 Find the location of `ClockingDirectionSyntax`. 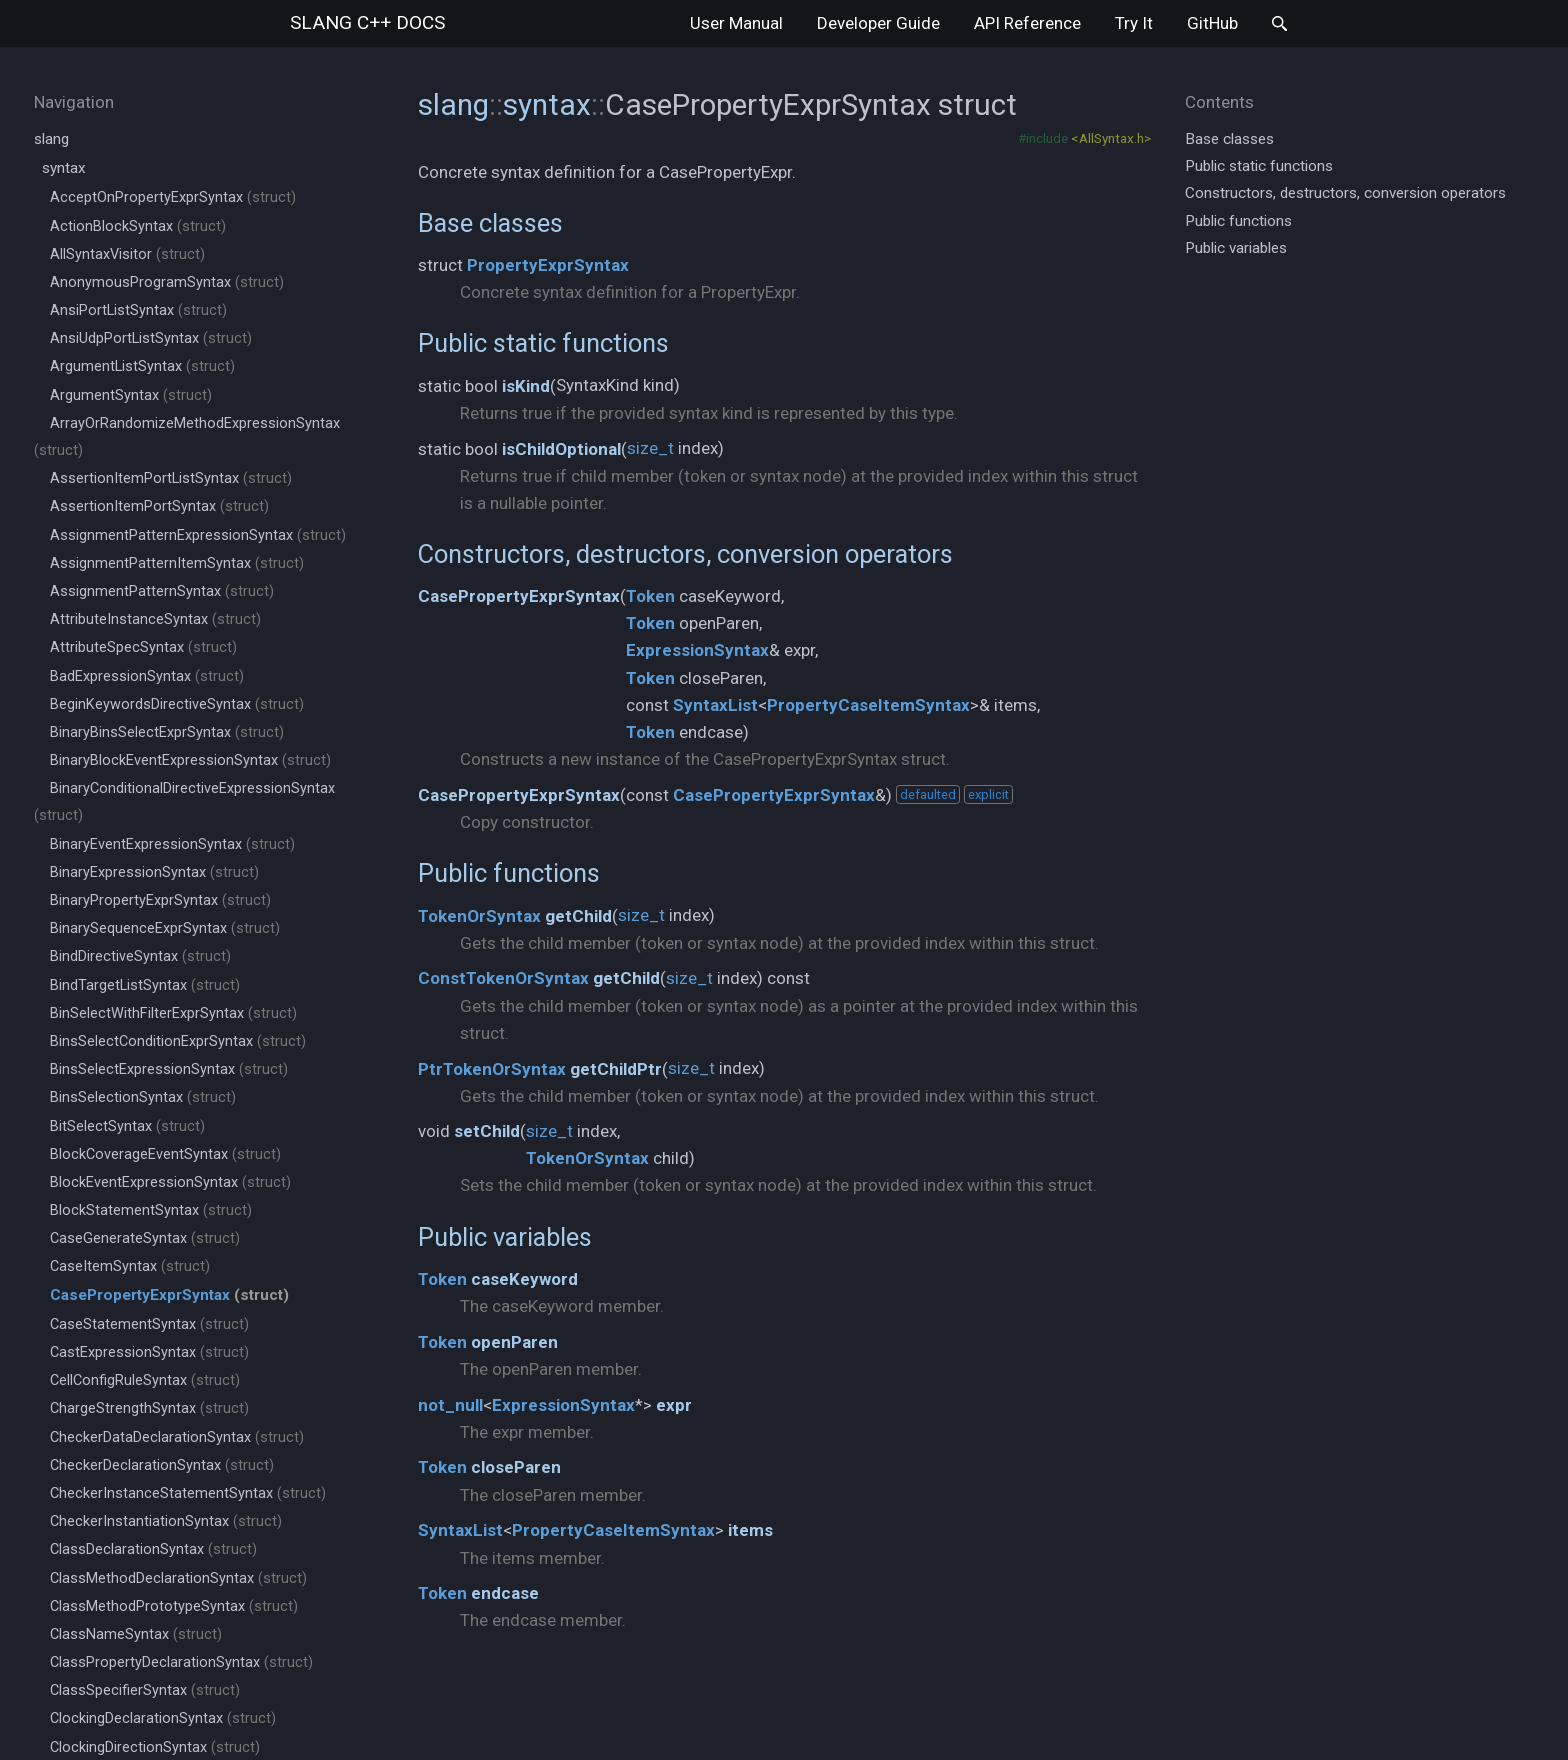

ClockingDirectionSyntax is located at coordinates (155, 1747).